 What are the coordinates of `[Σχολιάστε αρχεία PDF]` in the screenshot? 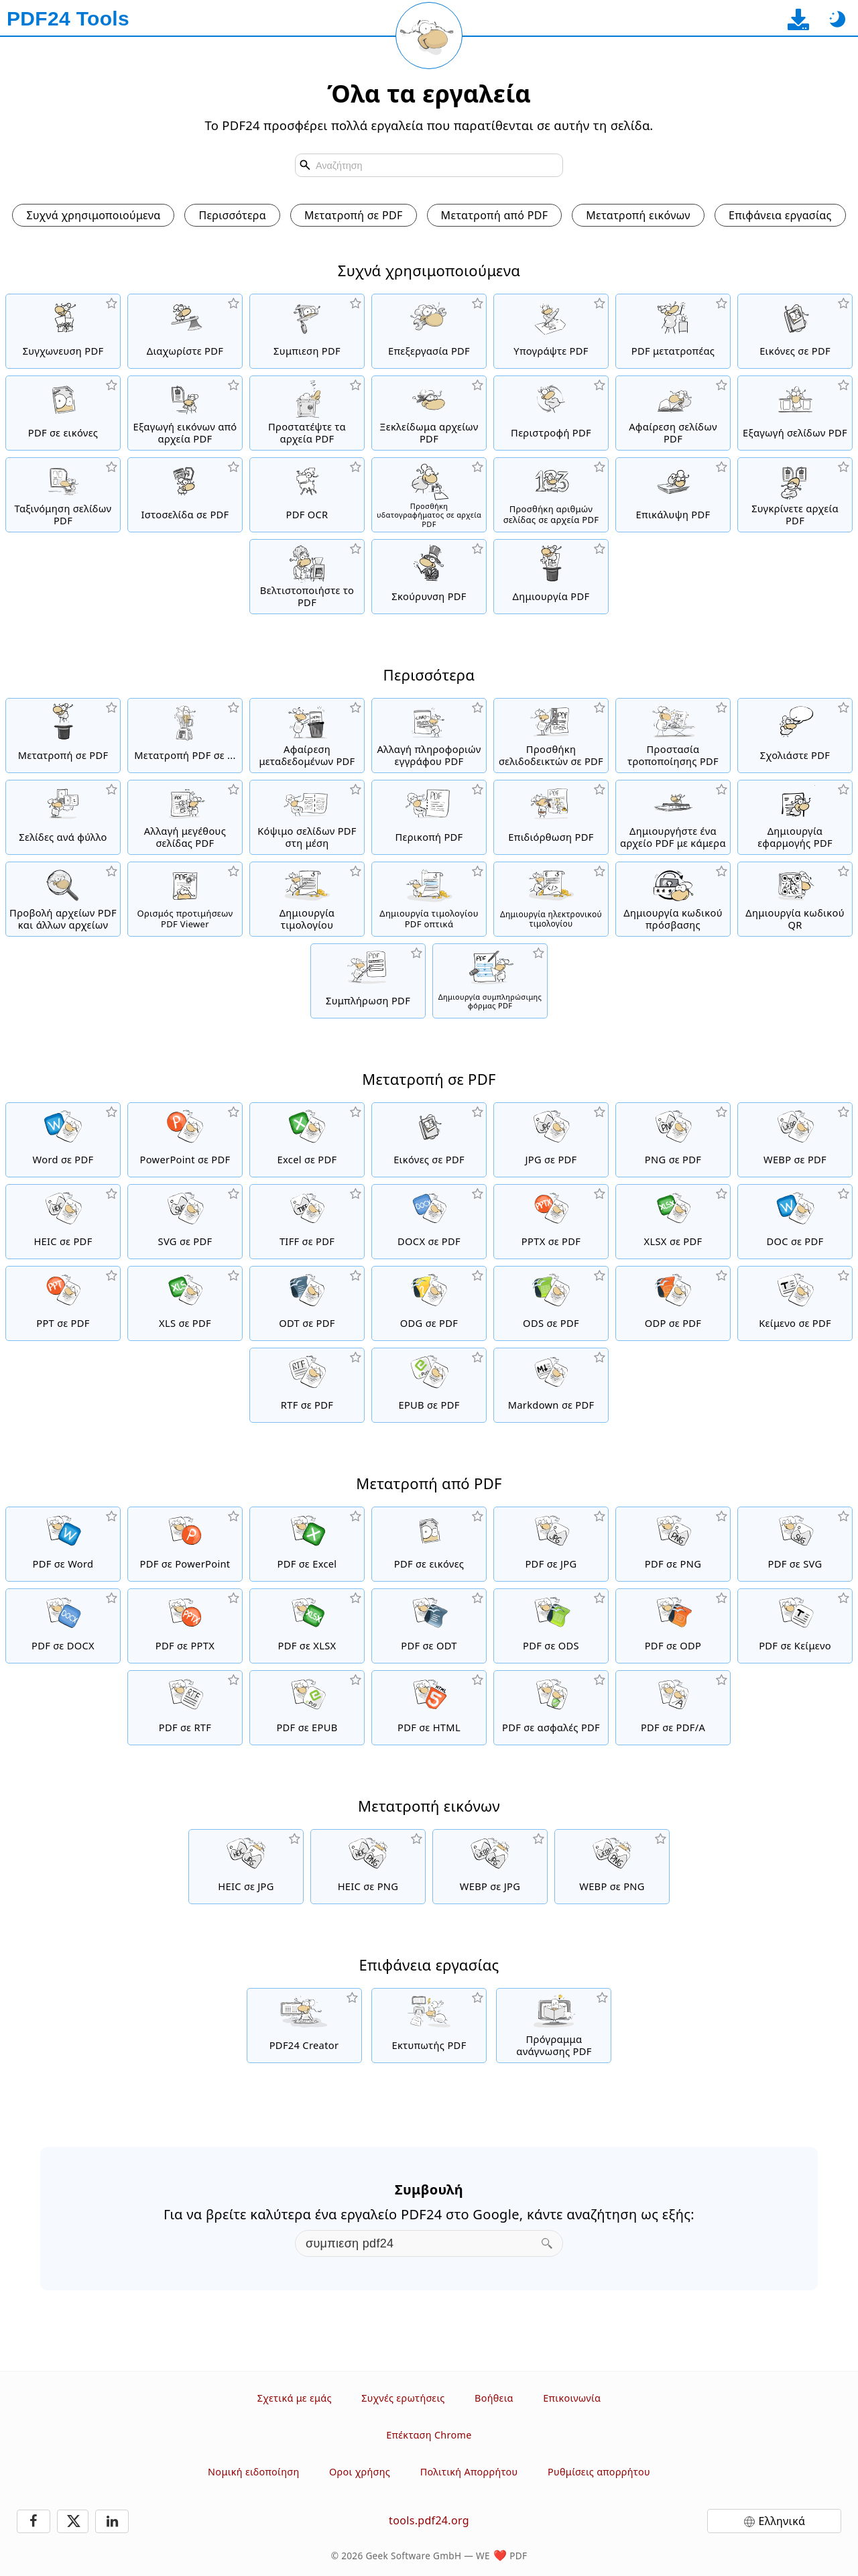 It's located at (795, 735).